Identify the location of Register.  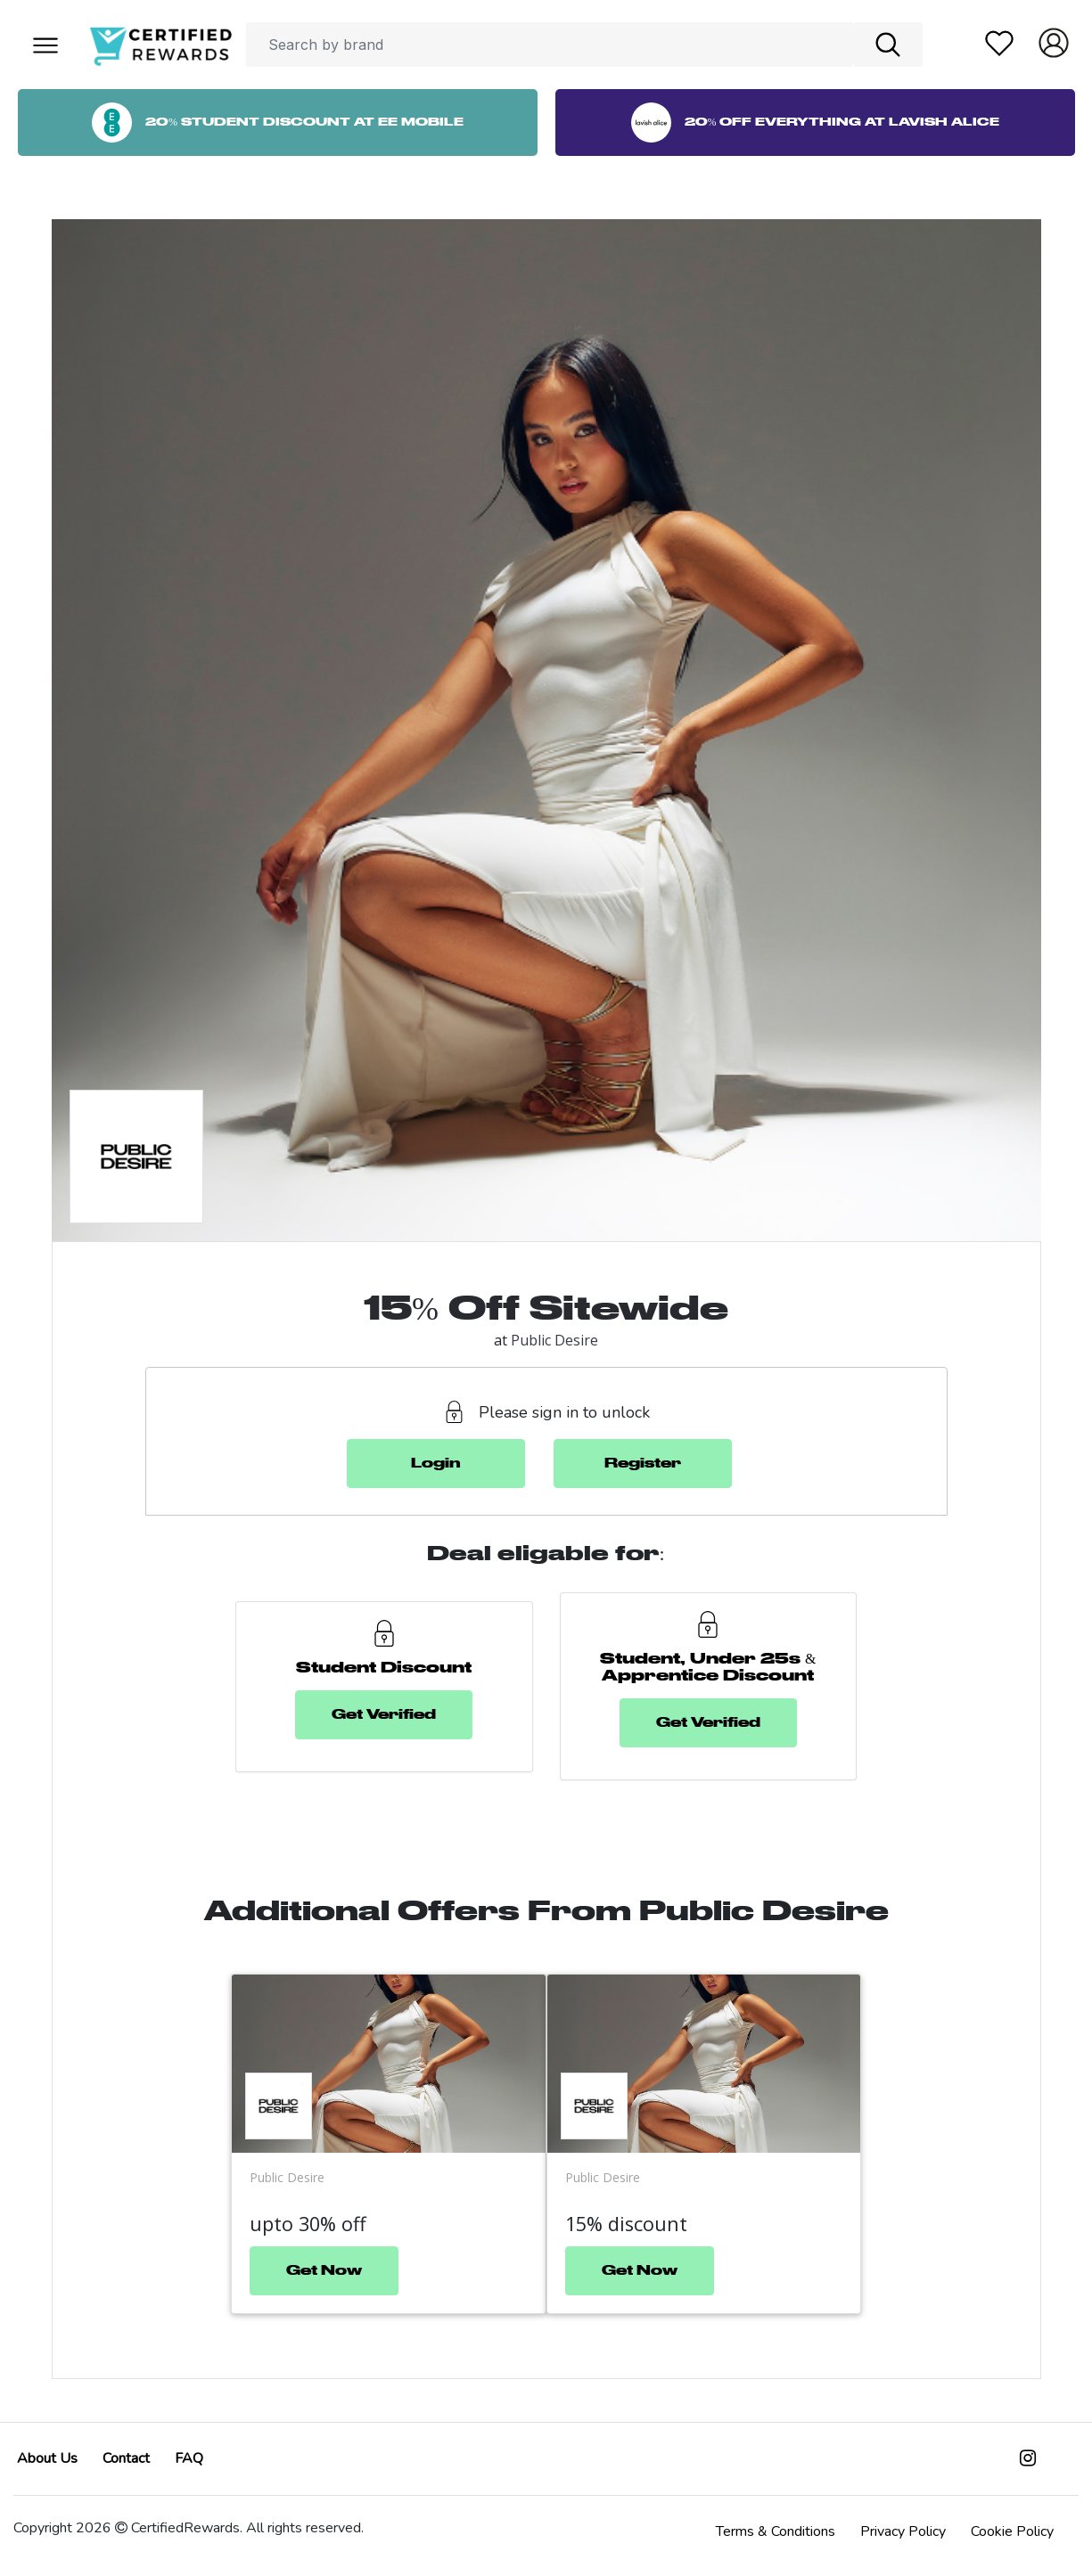
(642, 1463).